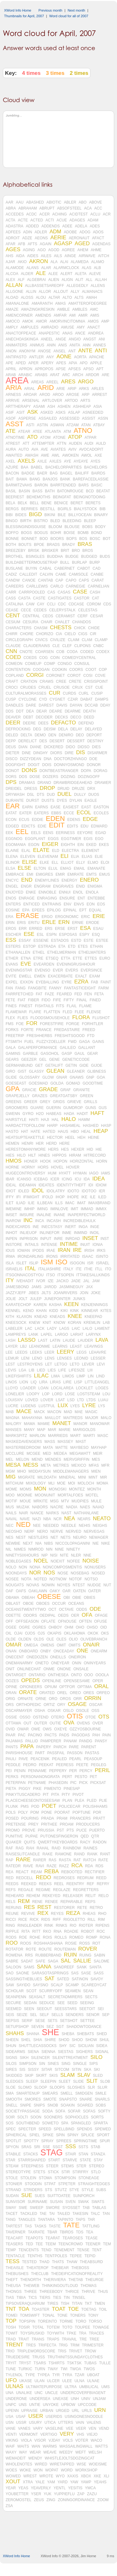 The image size is (117, 2576). I want to click on AONE, so click(63, 357).